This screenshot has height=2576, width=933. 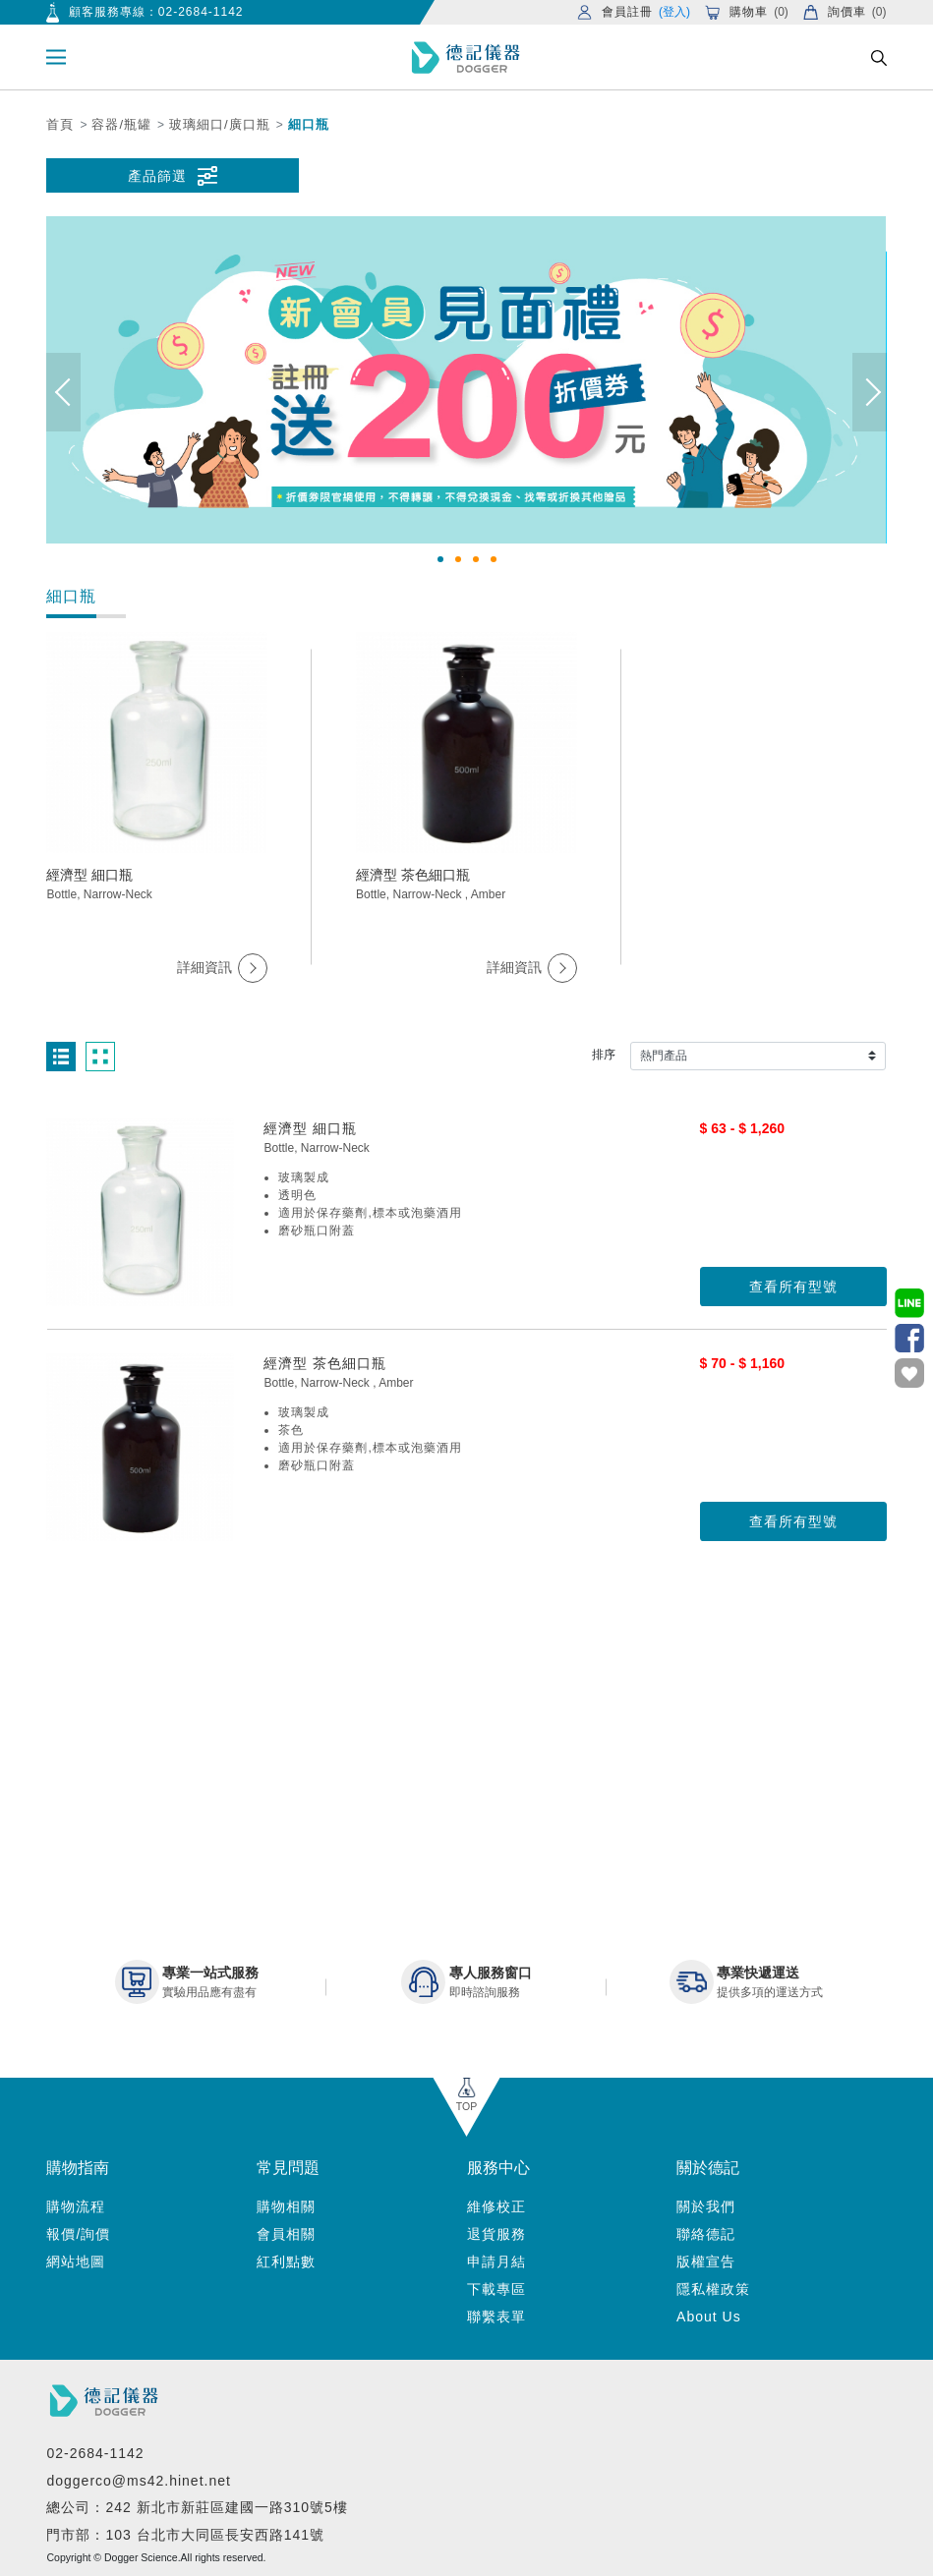 I want to click on 聯絡德記, so click(x=705, y=2234).